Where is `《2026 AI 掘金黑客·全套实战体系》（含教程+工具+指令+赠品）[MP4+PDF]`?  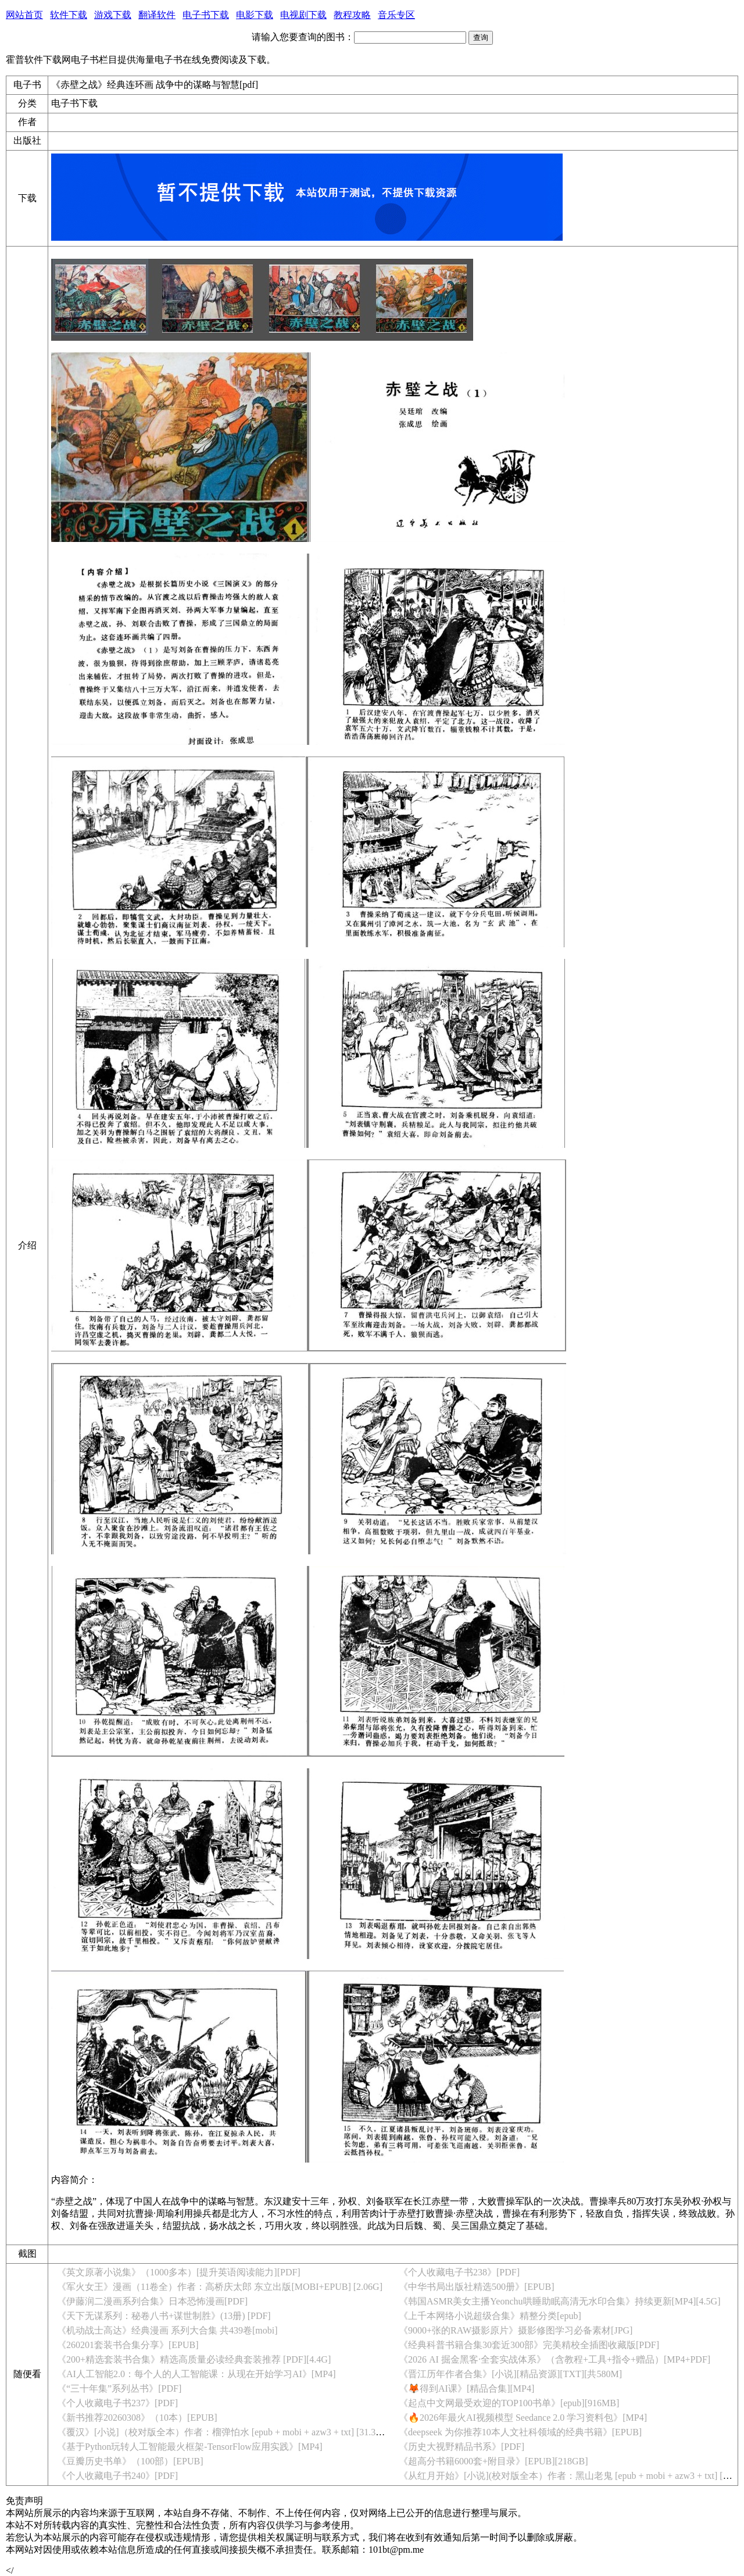
《2026 AI 掘金黑客·全套实战体系》（含教程+工具+指令+赠品）[MP4+PDF] is located at coordinates (554, 2359).